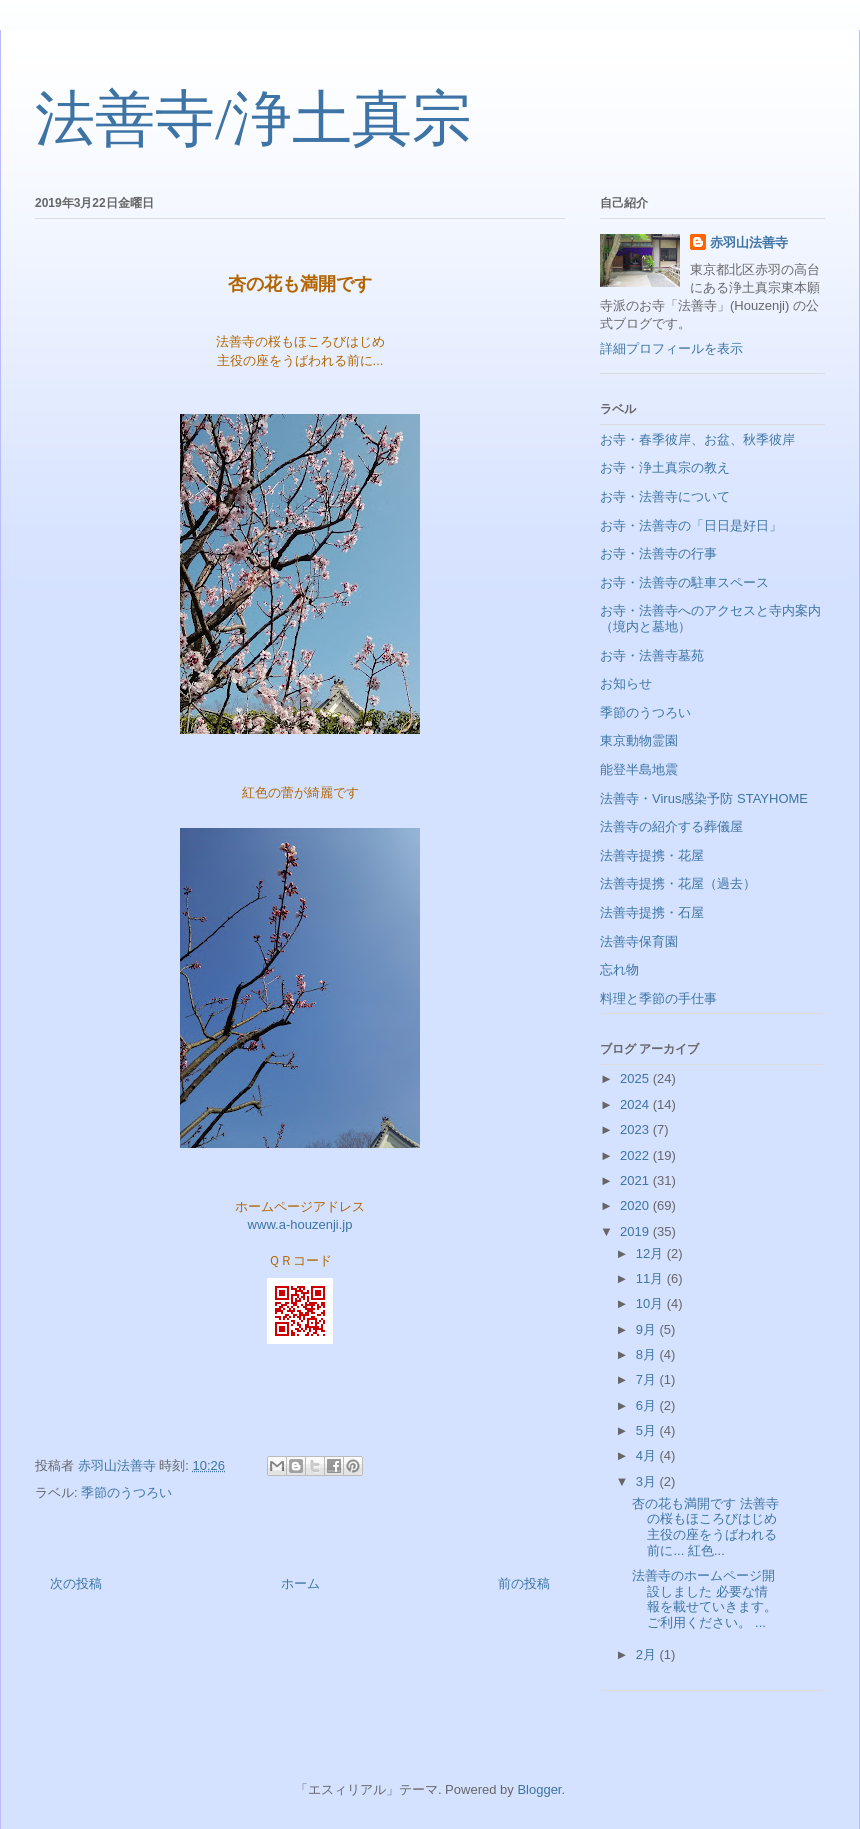 This screenshot has width=860, height=1829. I want to click on 8月, so click(648, 1354).